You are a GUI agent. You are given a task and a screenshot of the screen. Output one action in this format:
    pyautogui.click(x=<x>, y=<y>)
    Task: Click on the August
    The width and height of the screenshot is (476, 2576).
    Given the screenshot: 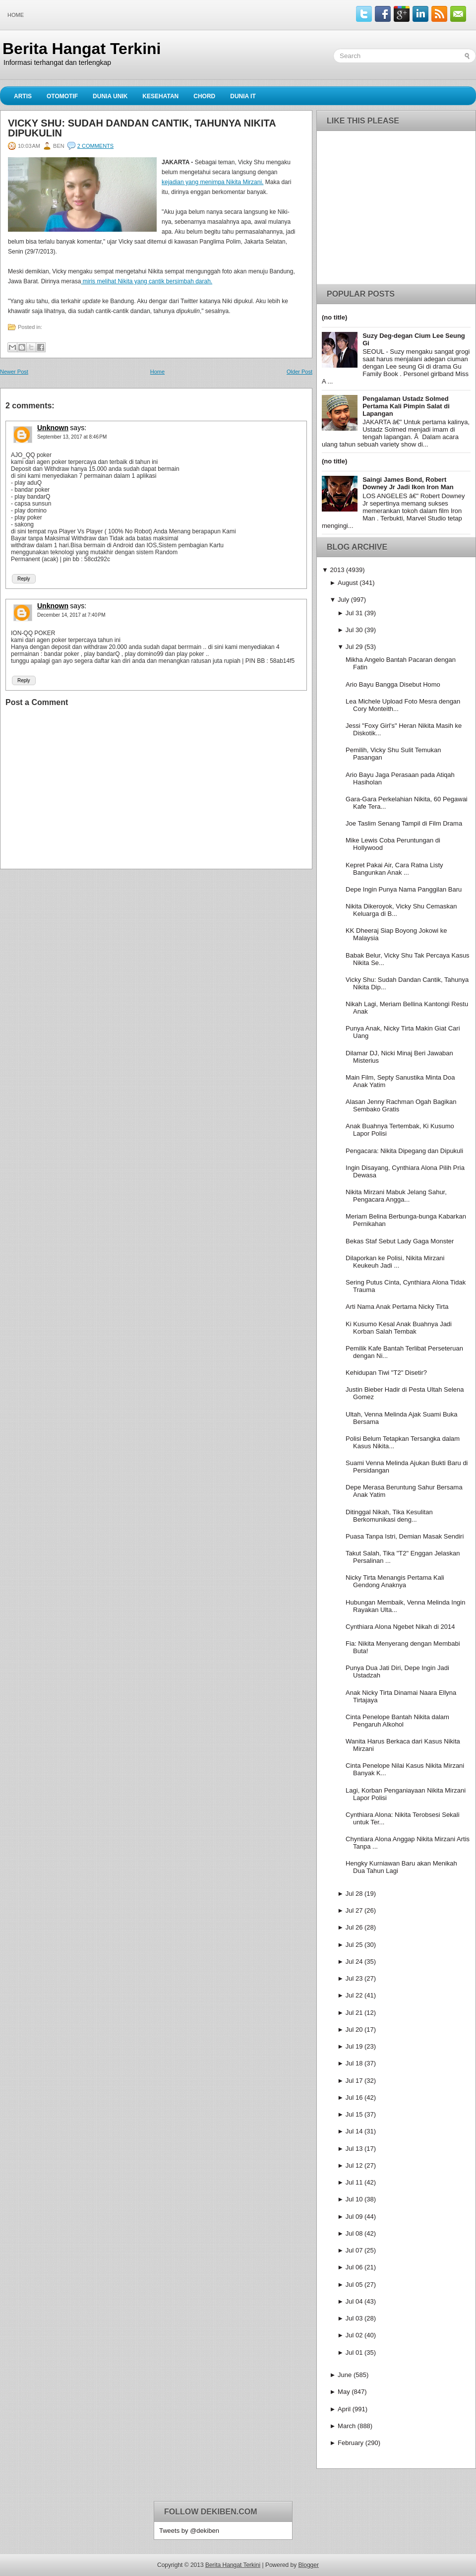 What is the action you would take?
    pyautogui.click(x=347, y=582)
    